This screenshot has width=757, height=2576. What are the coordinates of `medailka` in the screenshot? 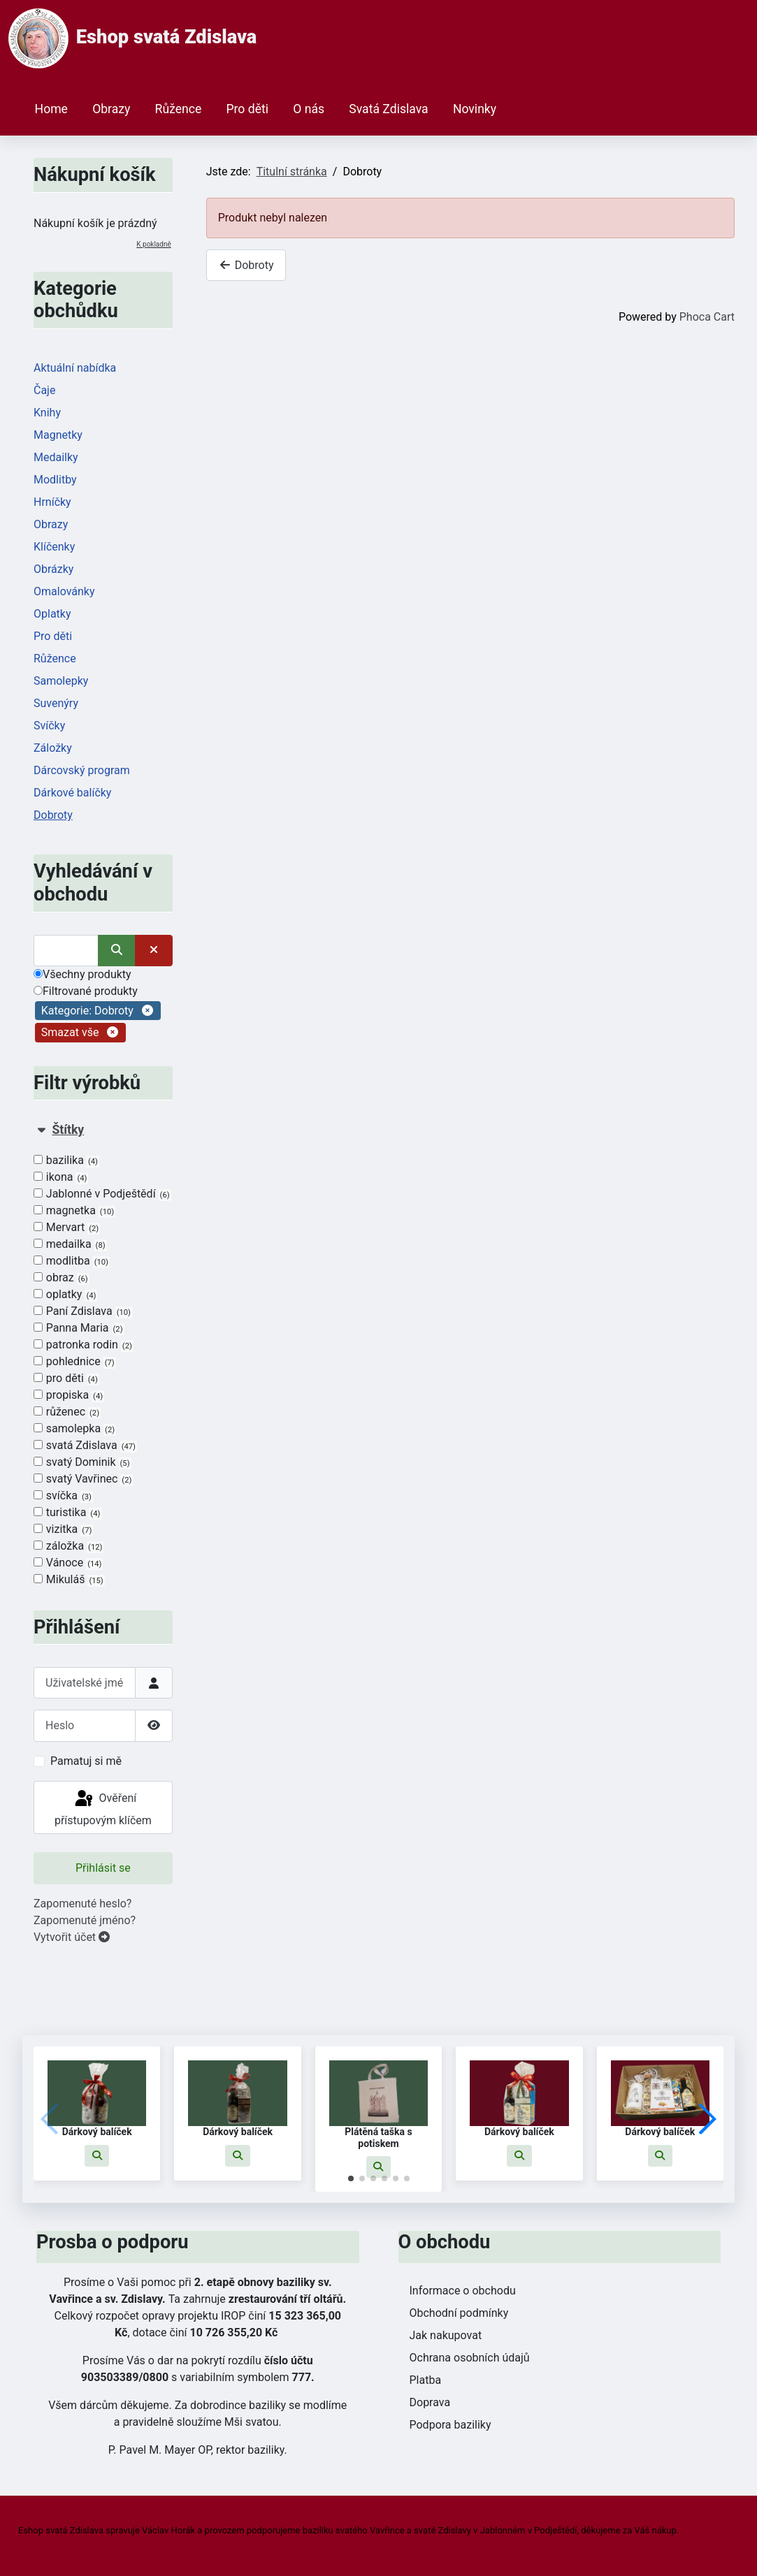 It's located at (70, 1244).